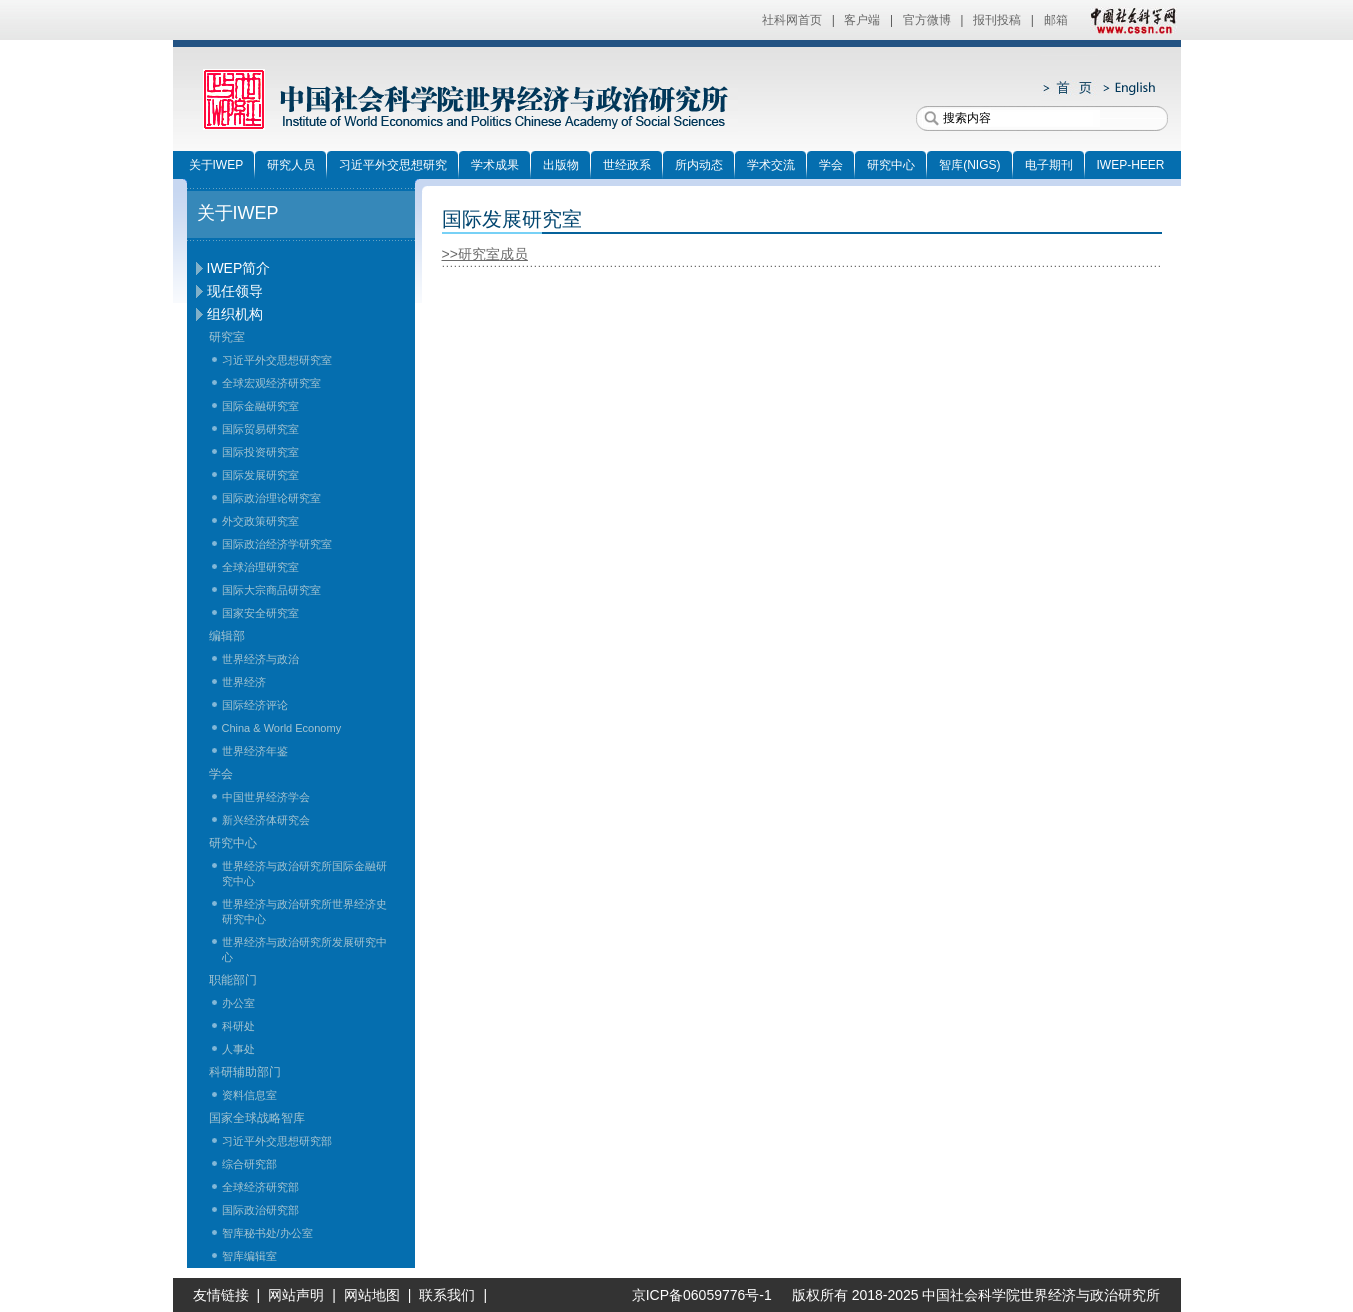 This screenshot has width=1353, height=1312. I want to click on 习近平外交思想研究部, so click(277, 1141).